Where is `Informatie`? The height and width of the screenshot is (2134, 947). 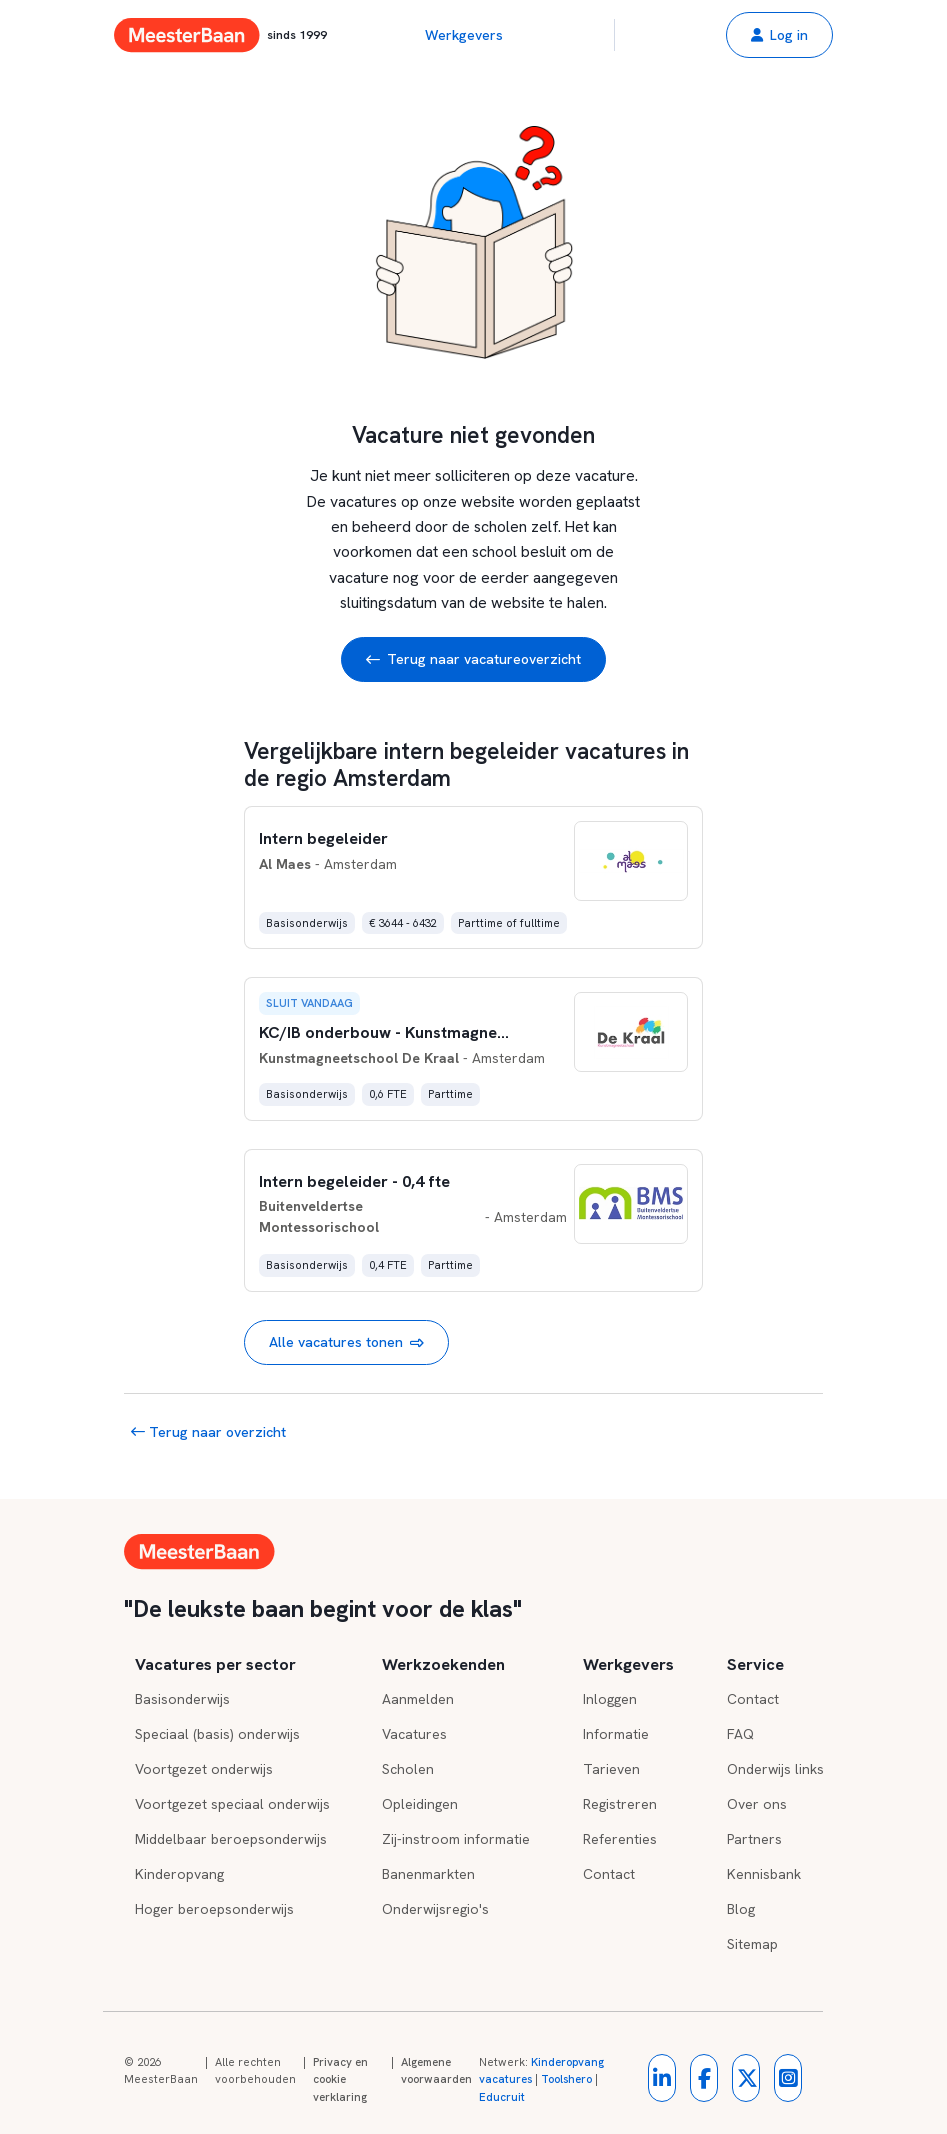
Informatie is located at coordinates (616, 1734).